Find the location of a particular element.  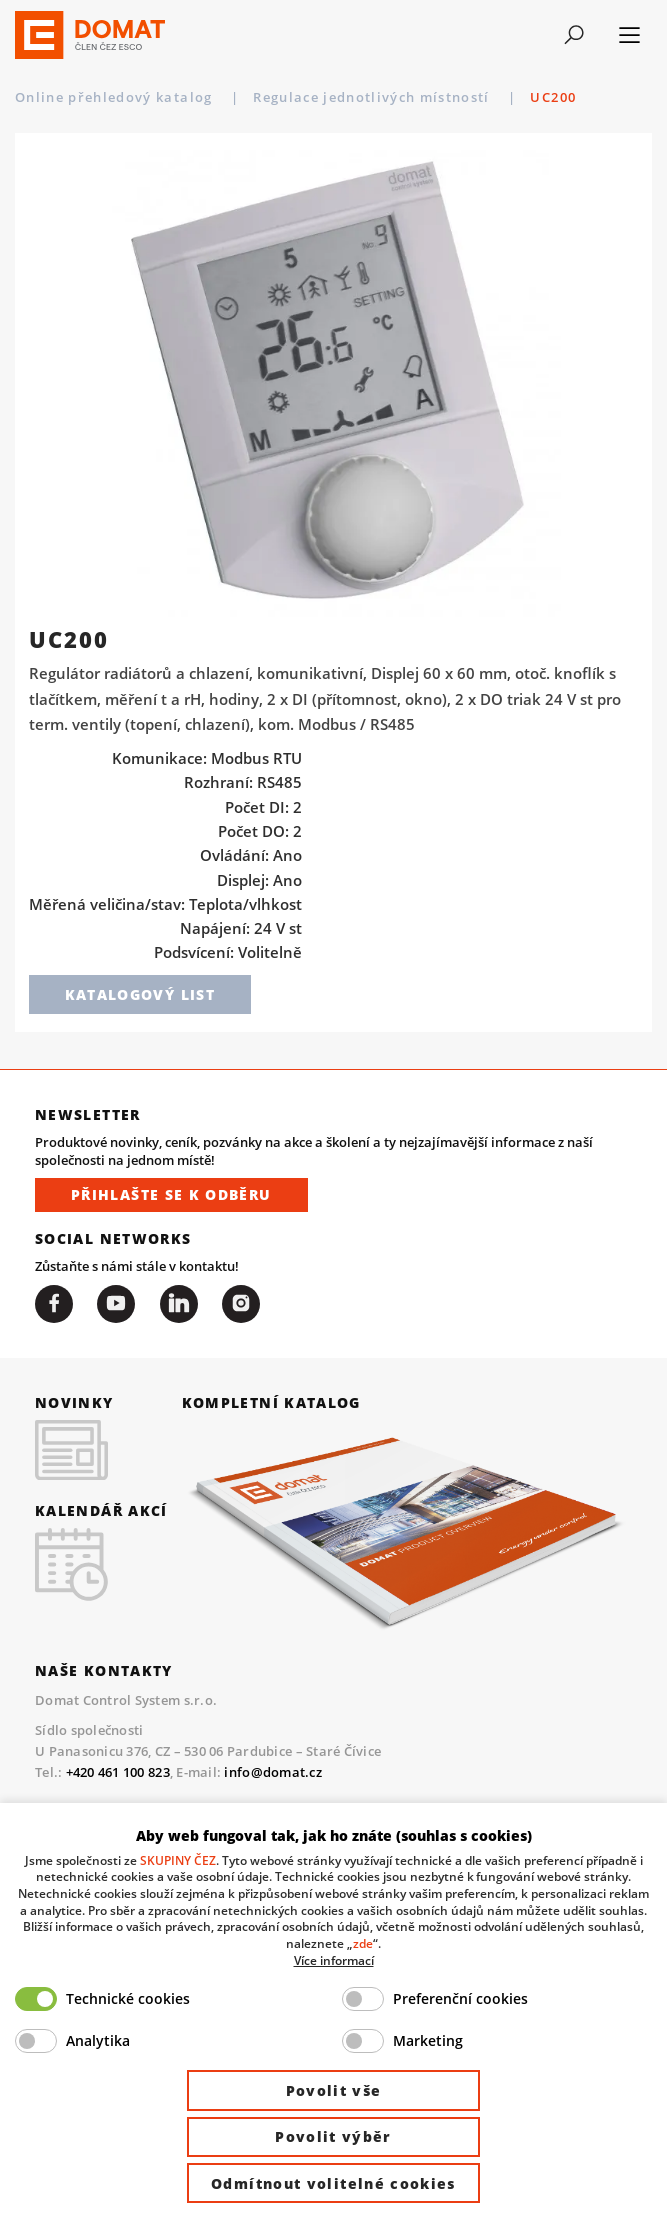

Povolit výběr is located at coordinates (333, 2136).